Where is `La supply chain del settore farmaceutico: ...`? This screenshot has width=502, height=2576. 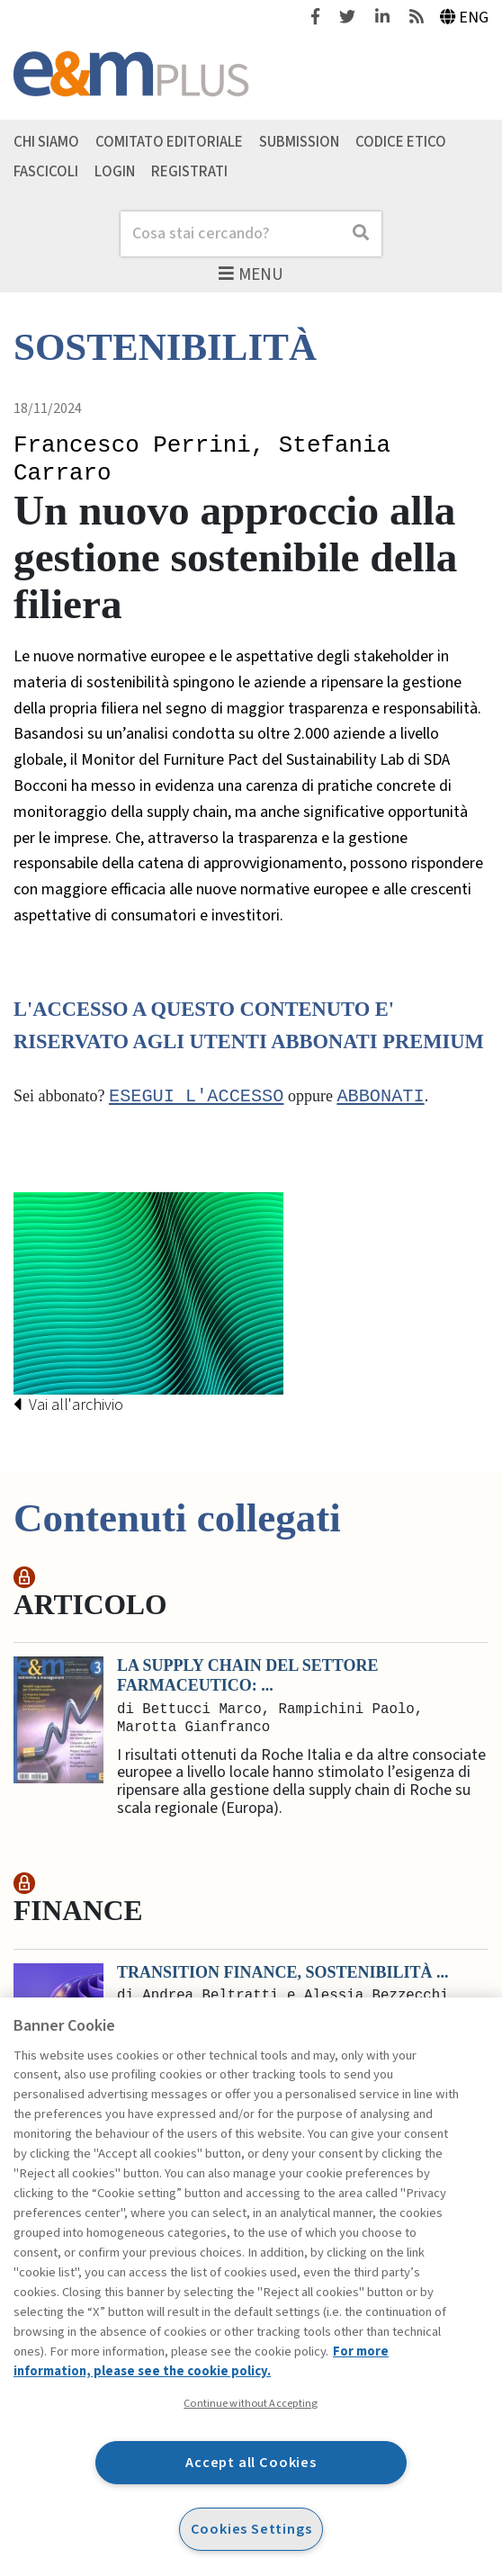
La supply chain del settore farmaceutico: ... is located at coordinates (247, 1676).